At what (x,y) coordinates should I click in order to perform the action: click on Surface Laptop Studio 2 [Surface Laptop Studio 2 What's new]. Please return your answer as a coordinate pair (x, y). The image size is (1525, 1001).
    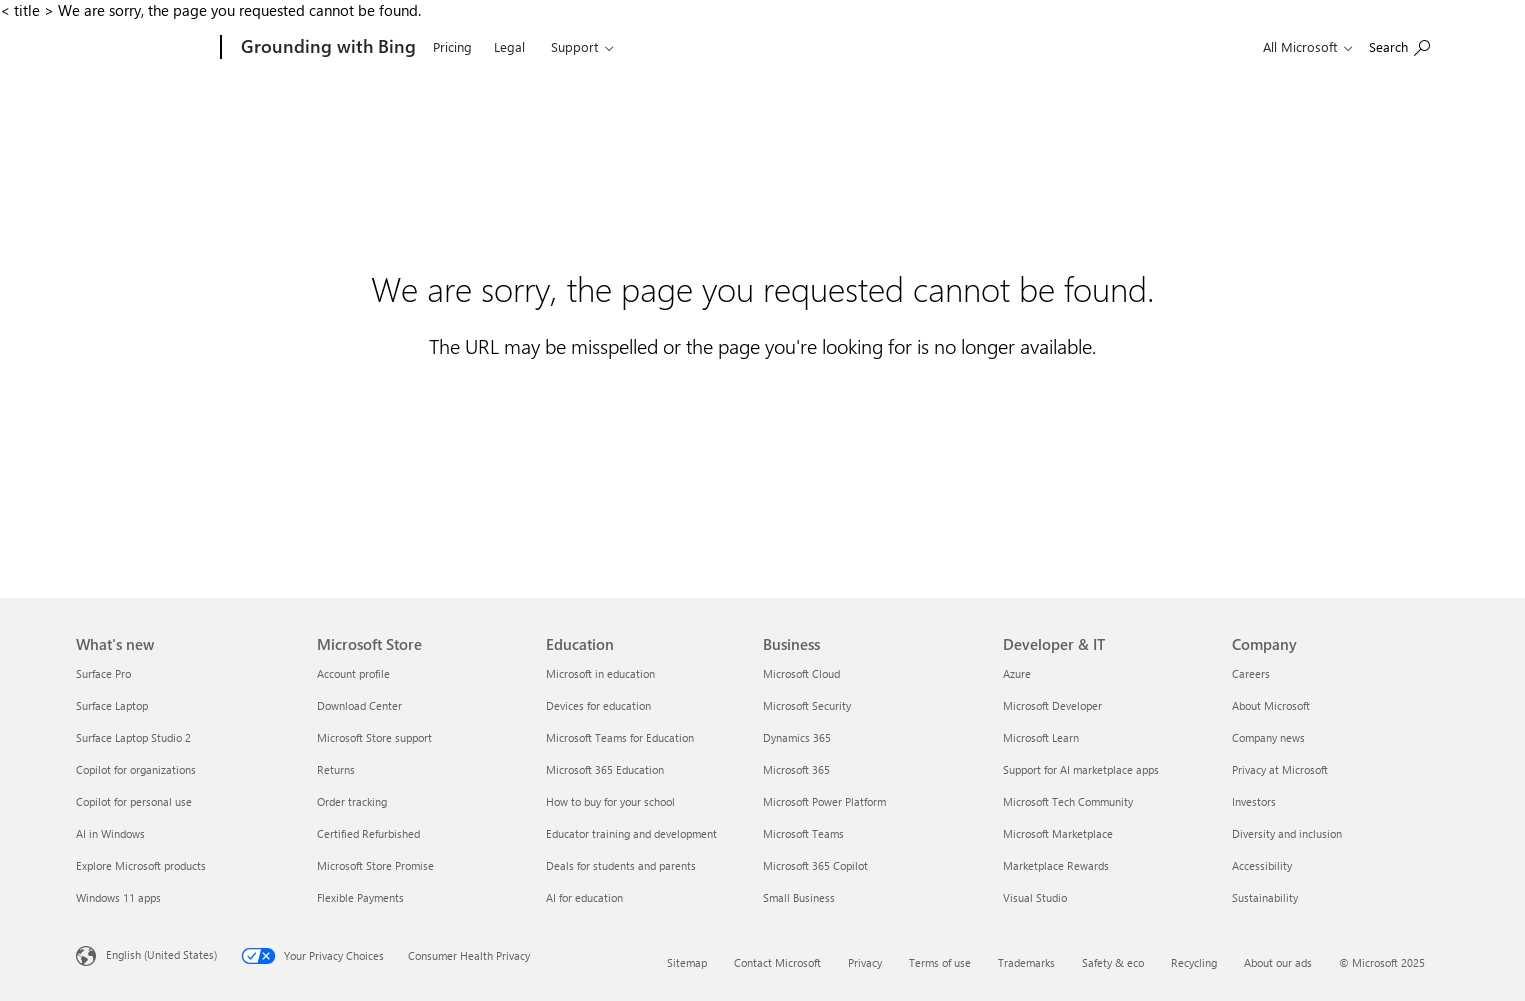
    Looking at the image, I should click on (133, 737).